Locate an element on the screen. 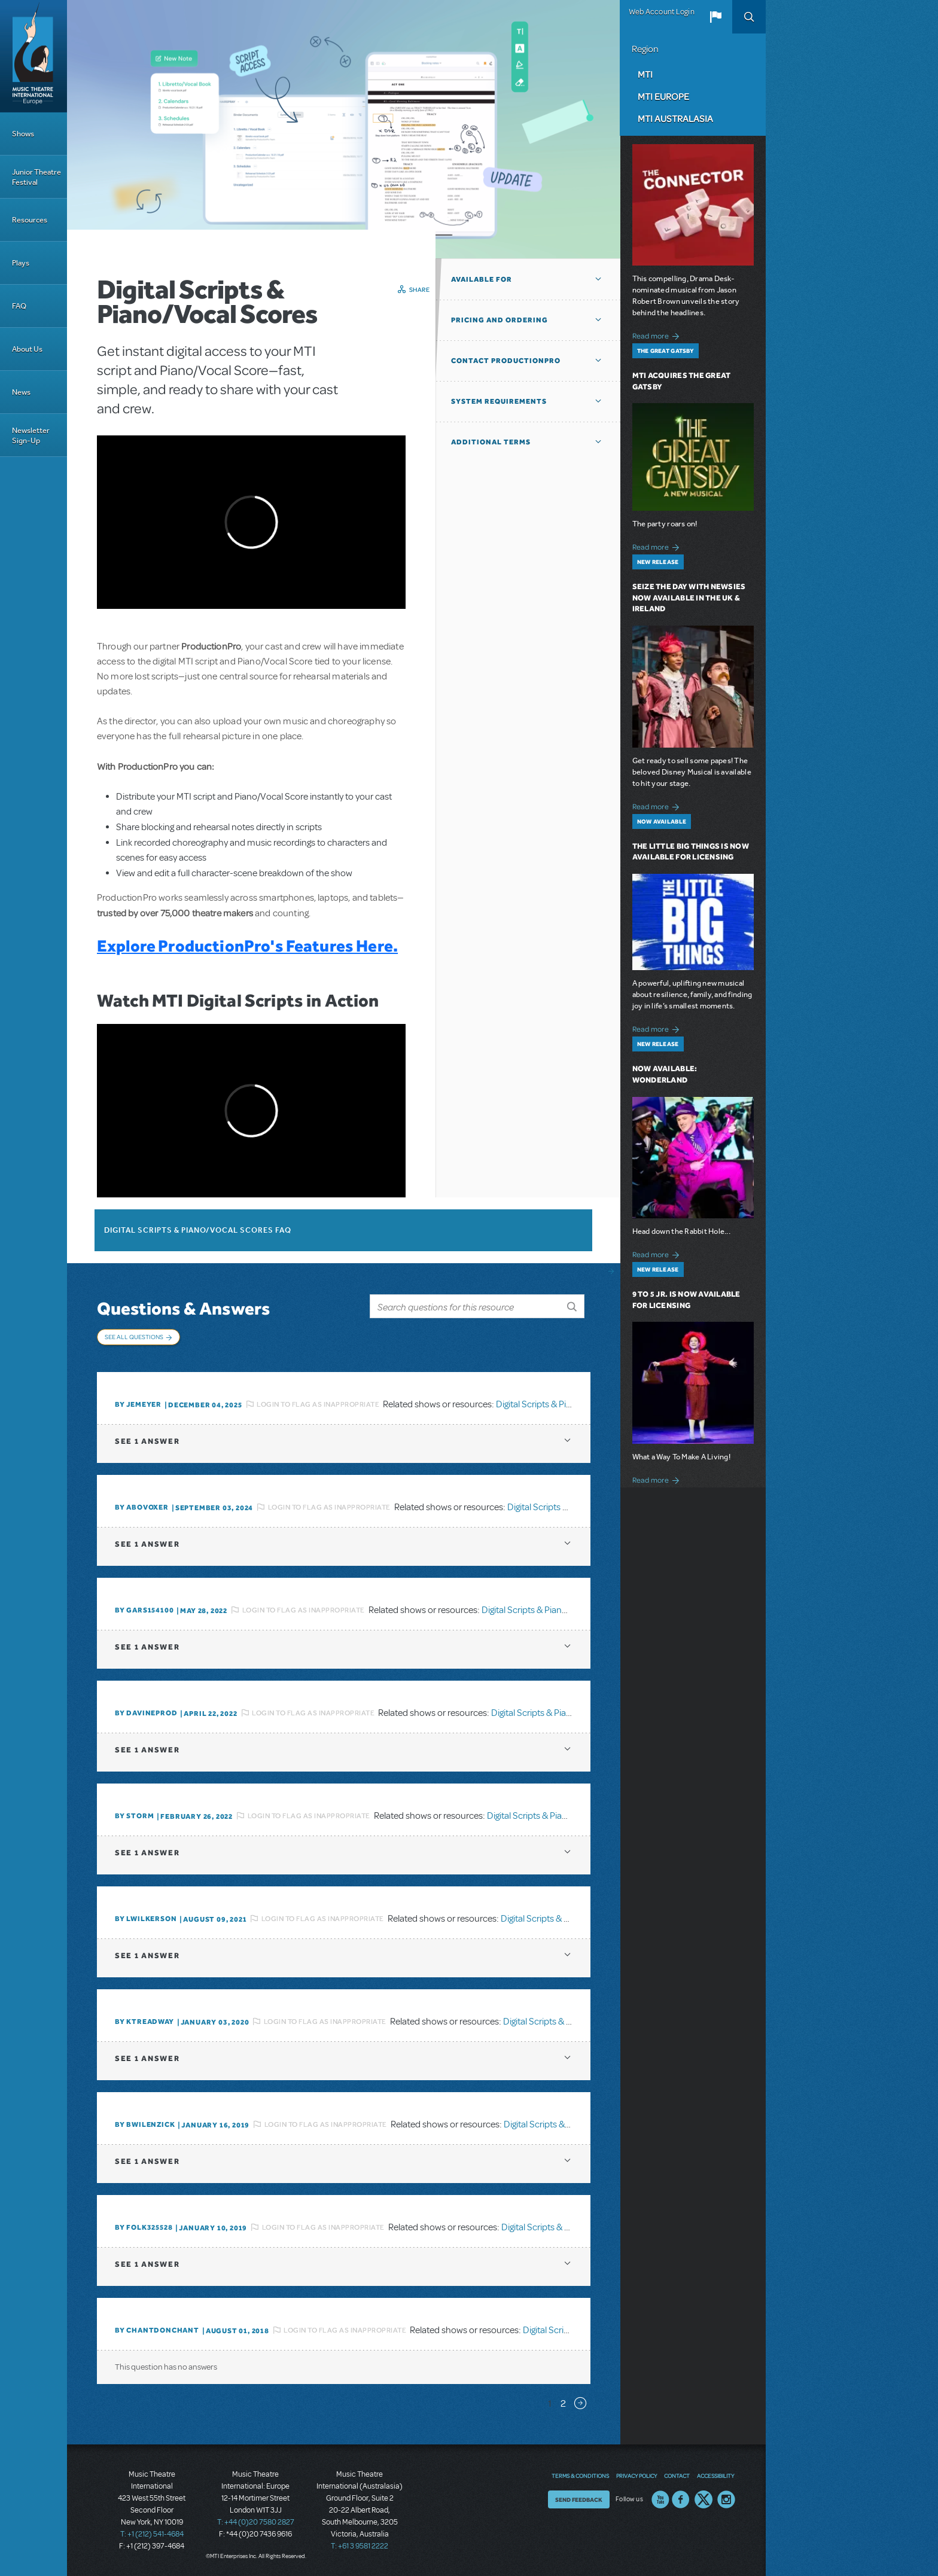 The height and width of the screenshot is (2576, 938). Junior Theatre Festival is located at coordinates (36, 177).